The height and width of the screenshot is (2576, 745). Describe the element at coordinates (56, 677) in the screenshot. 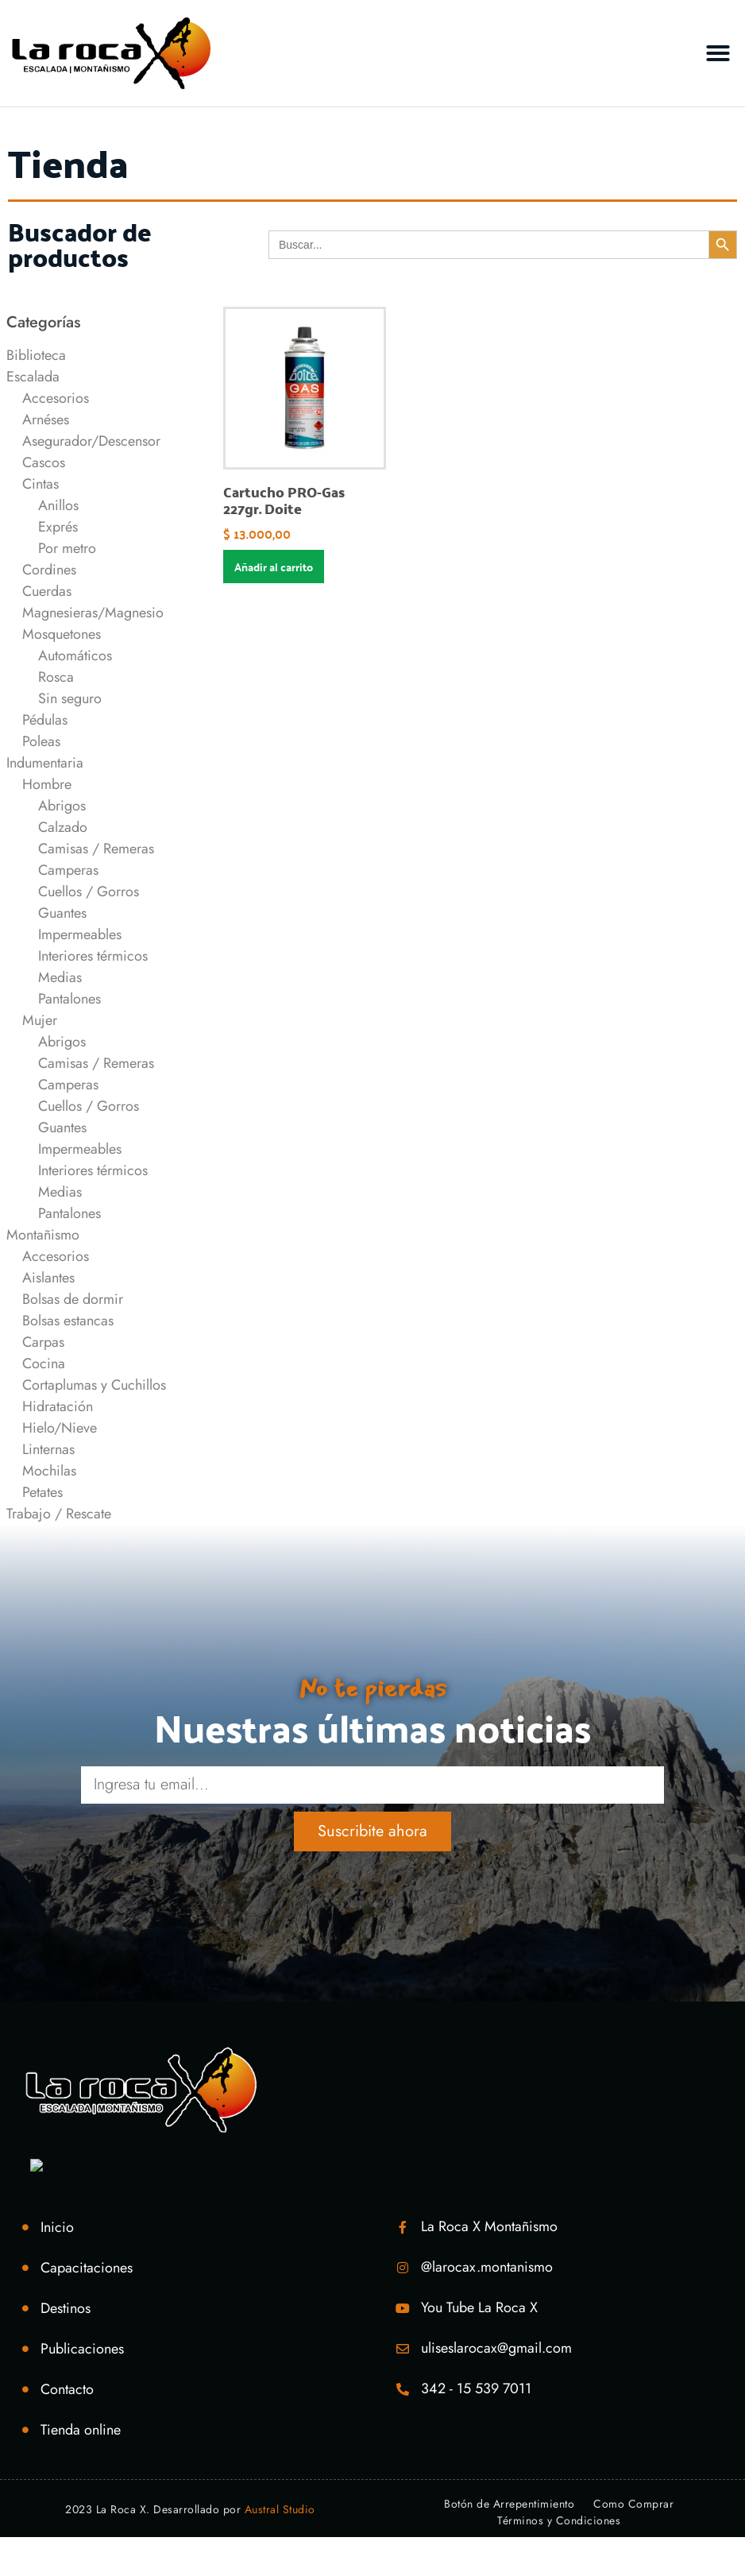

I see `Rosca` at that location.